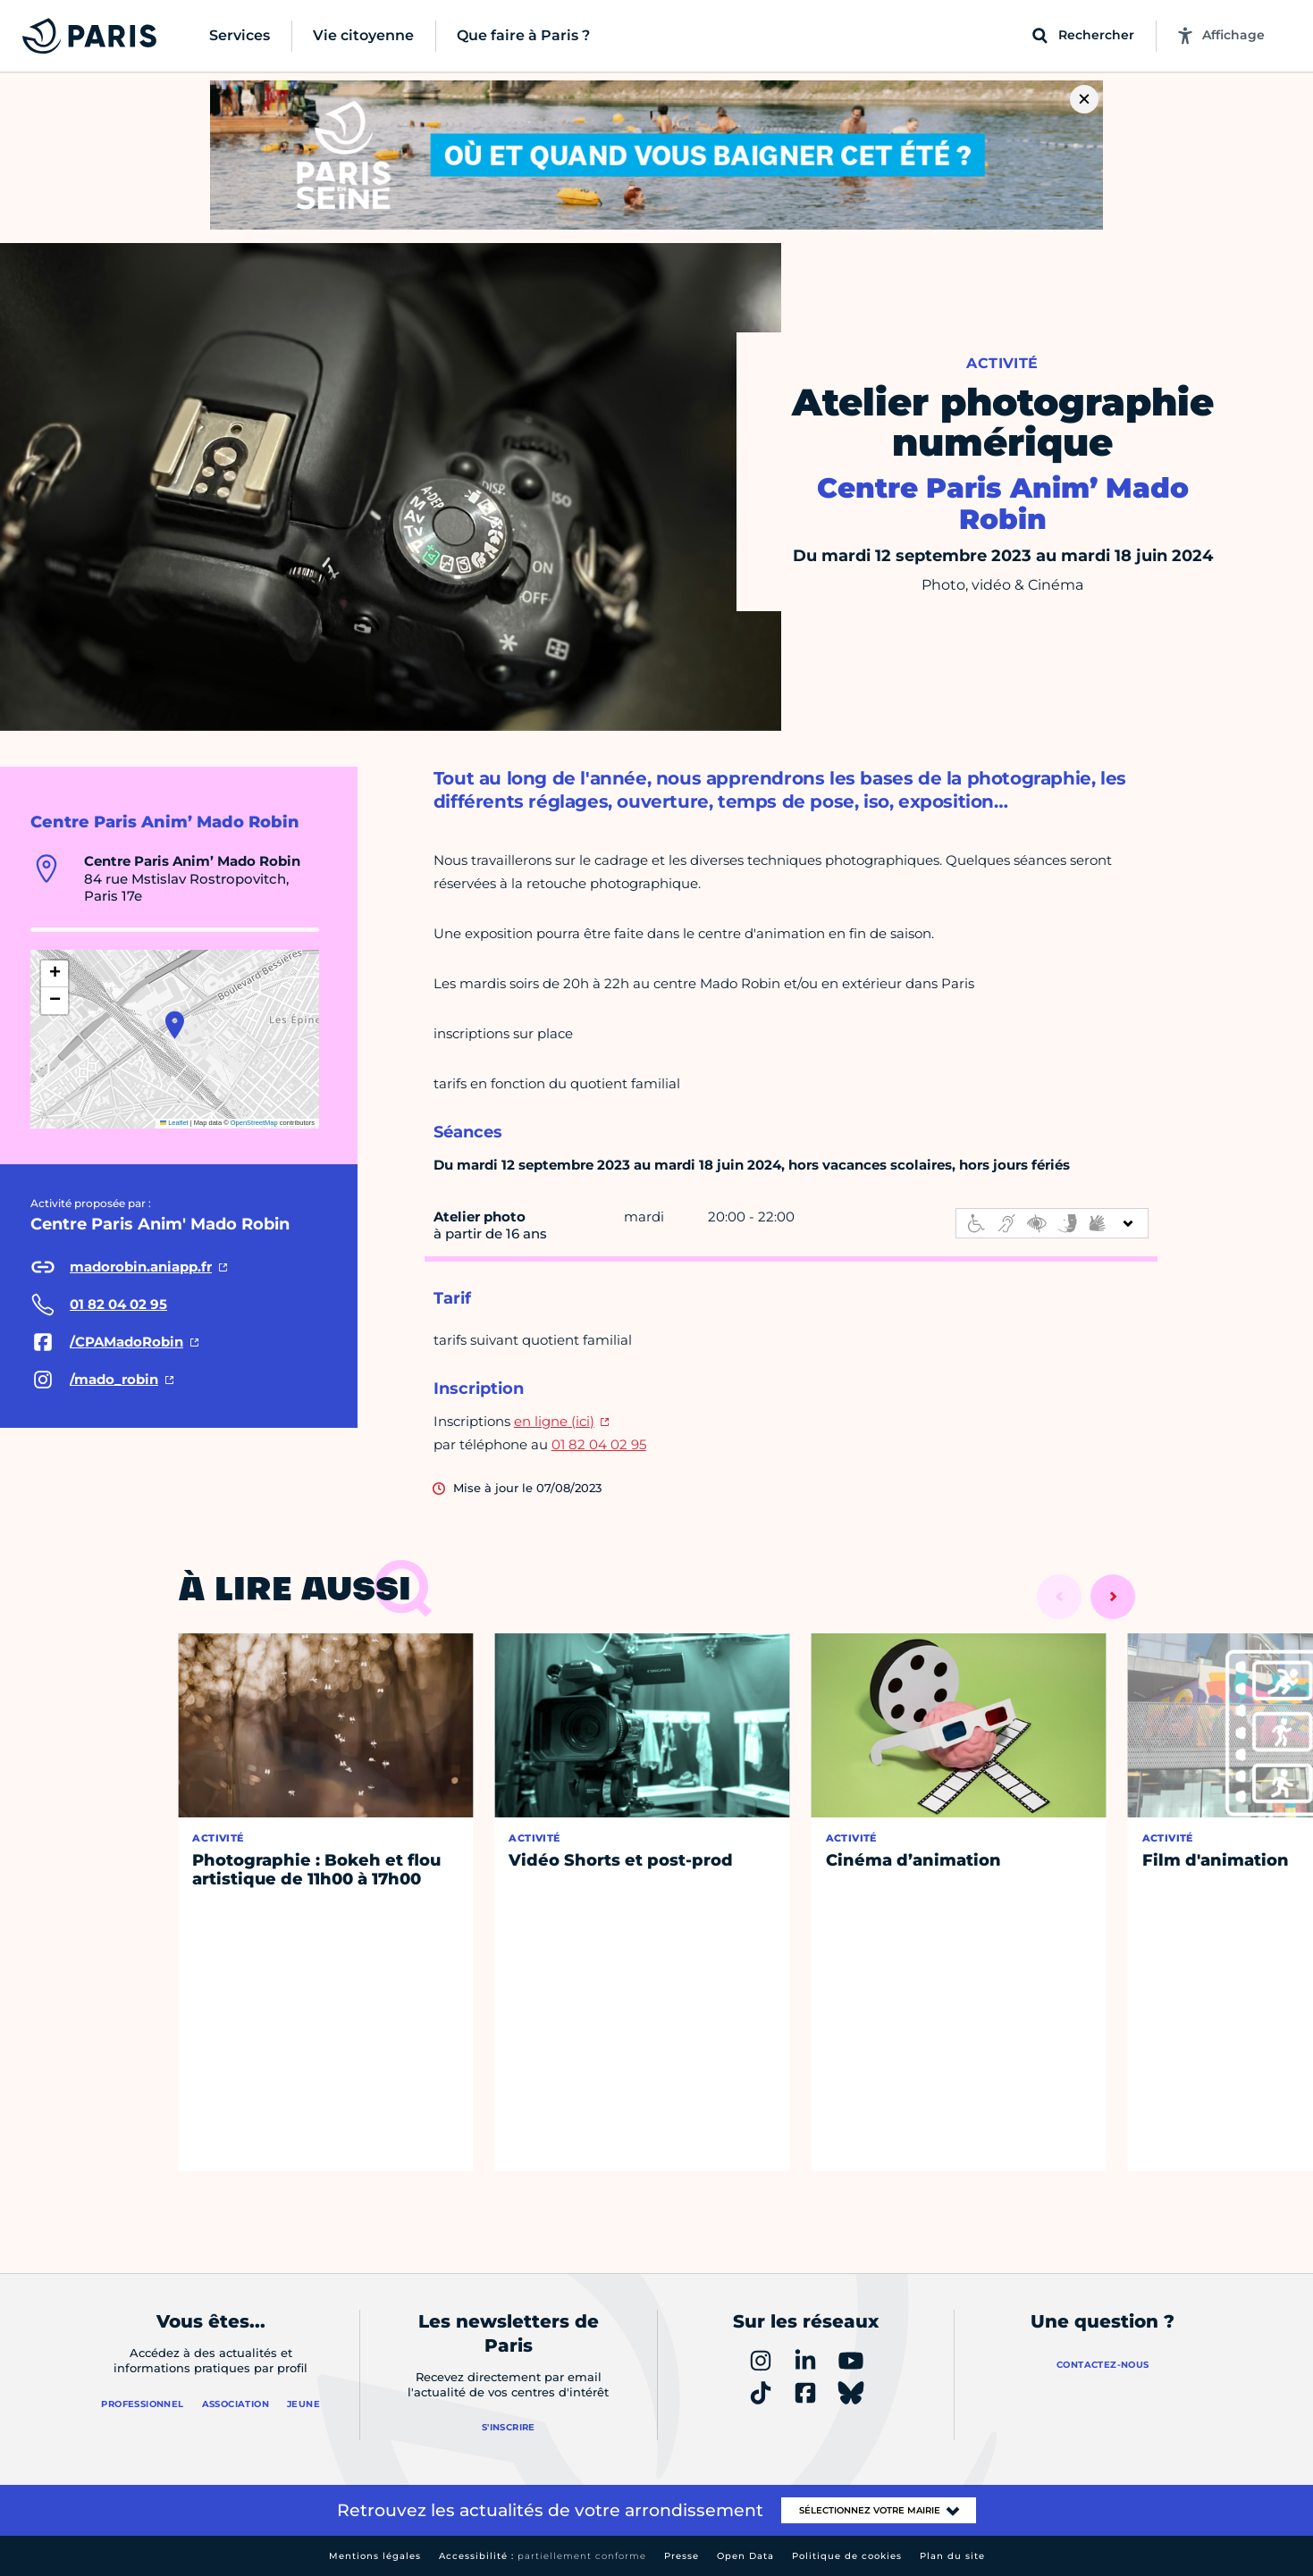 This screenshot has width=1313, height=2576. I want to click on OpenStreetMap, so click(254, 1123).